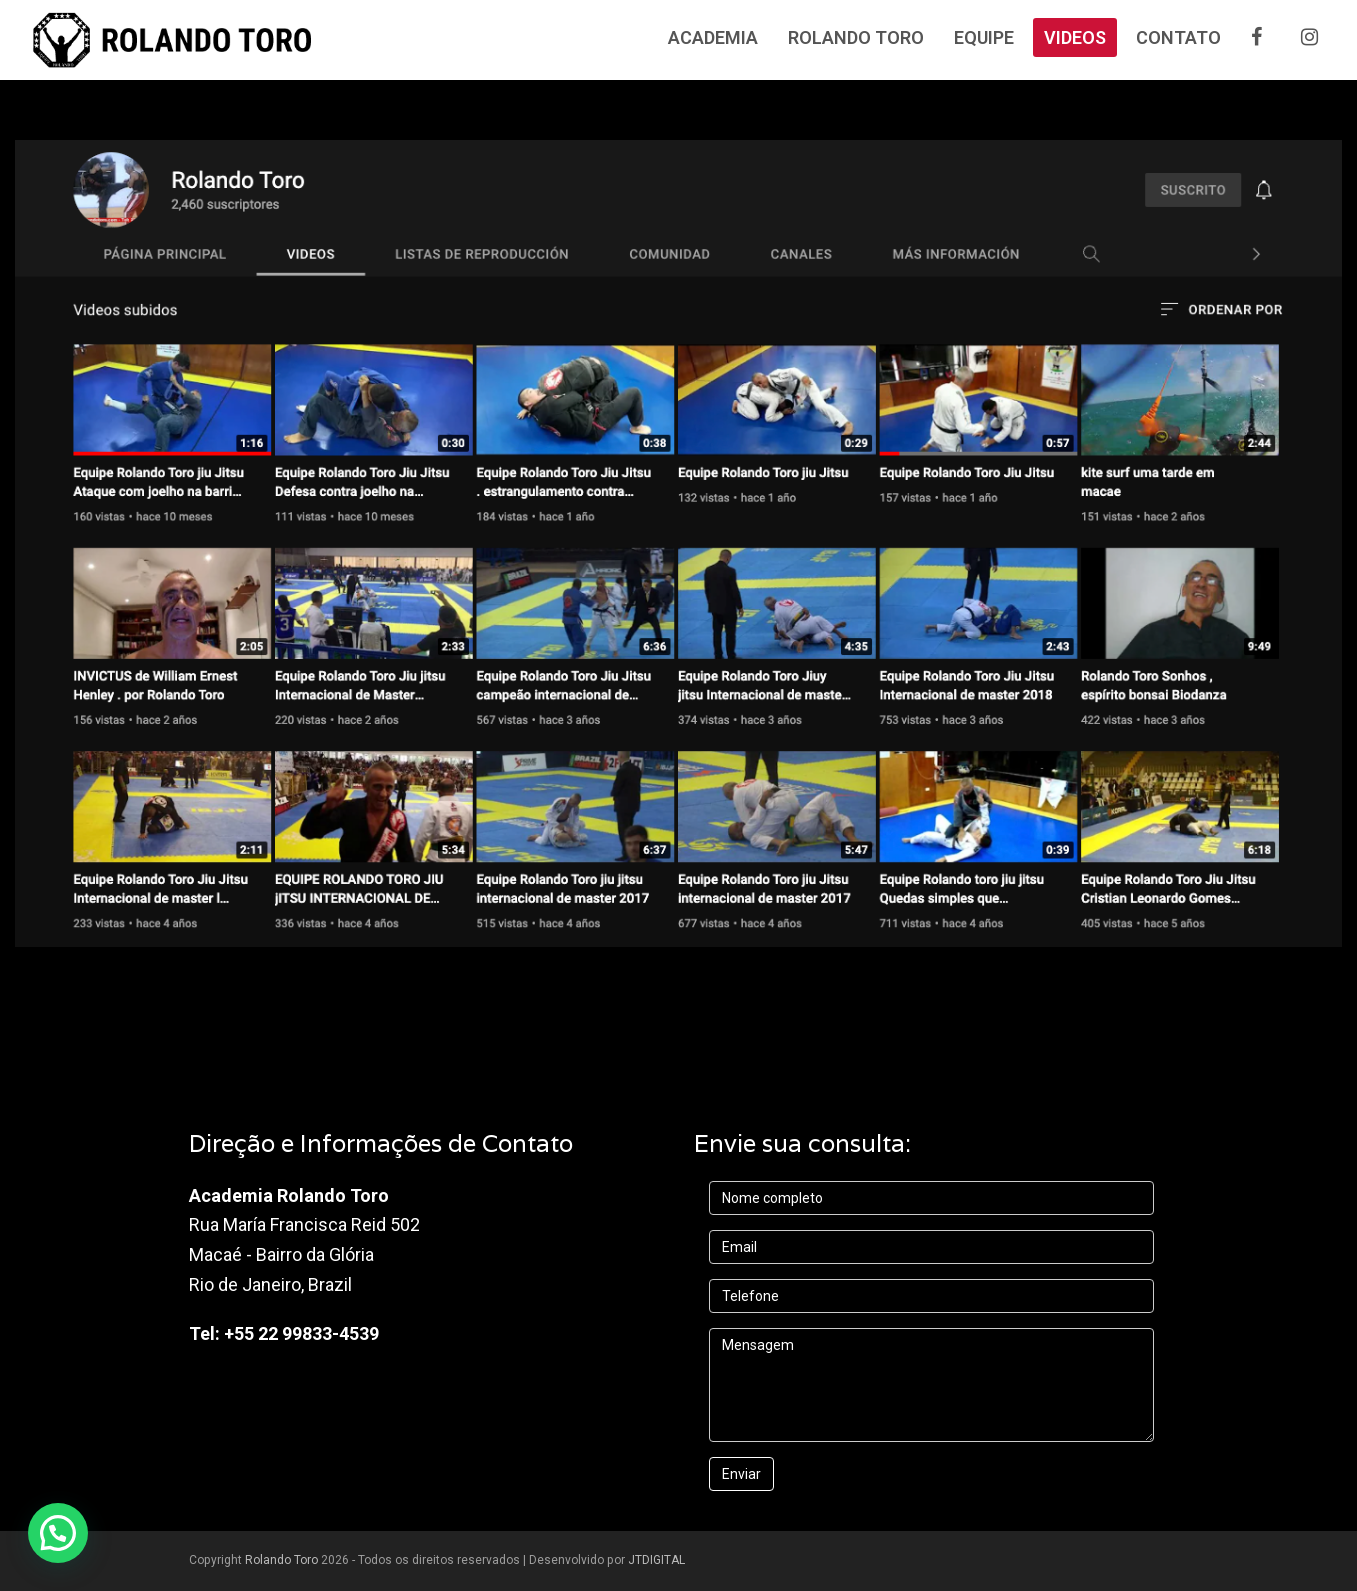 The width and height of the screenshot is (1357, 1591). I want to click on JTDIGITAL, so click(656, 1560).